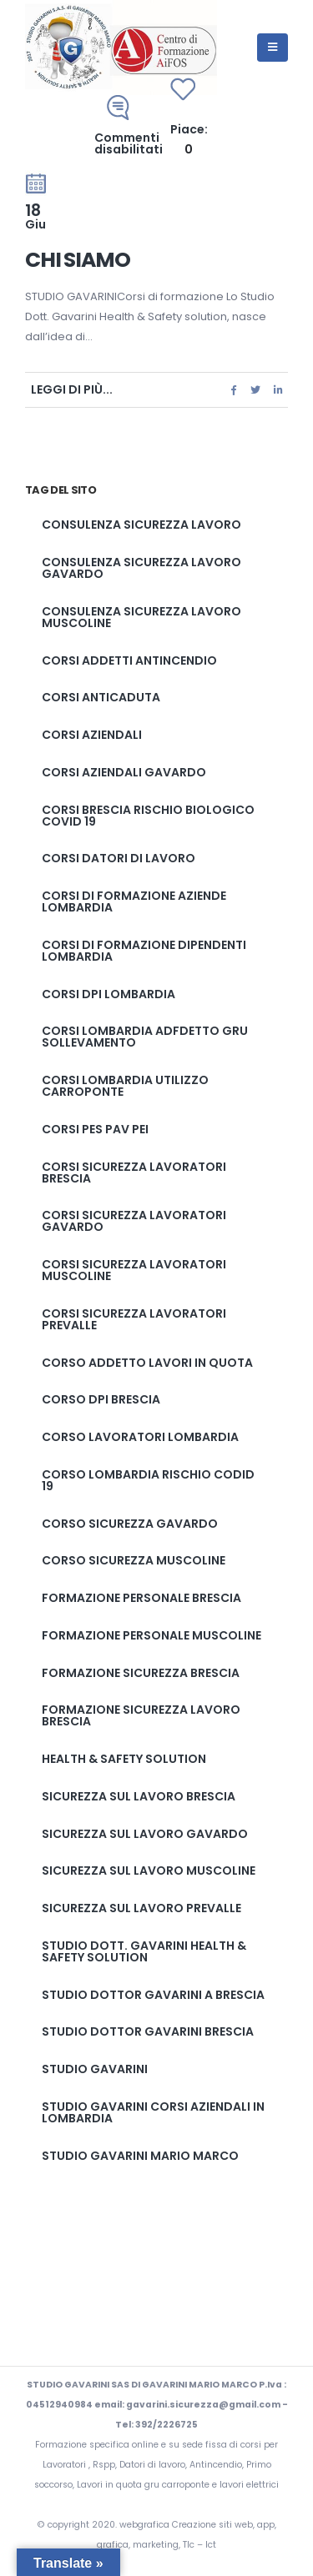 Image resolution: width=313 pixels, height=2576 pixels. What do you see at coordinates (141, 1715) in the screenshot?
I see `Formazione sicurezza lavoro brescia [Formazione sicurezza lavoro brescia (2 elementi)]` at bounding box center [141, 1715].